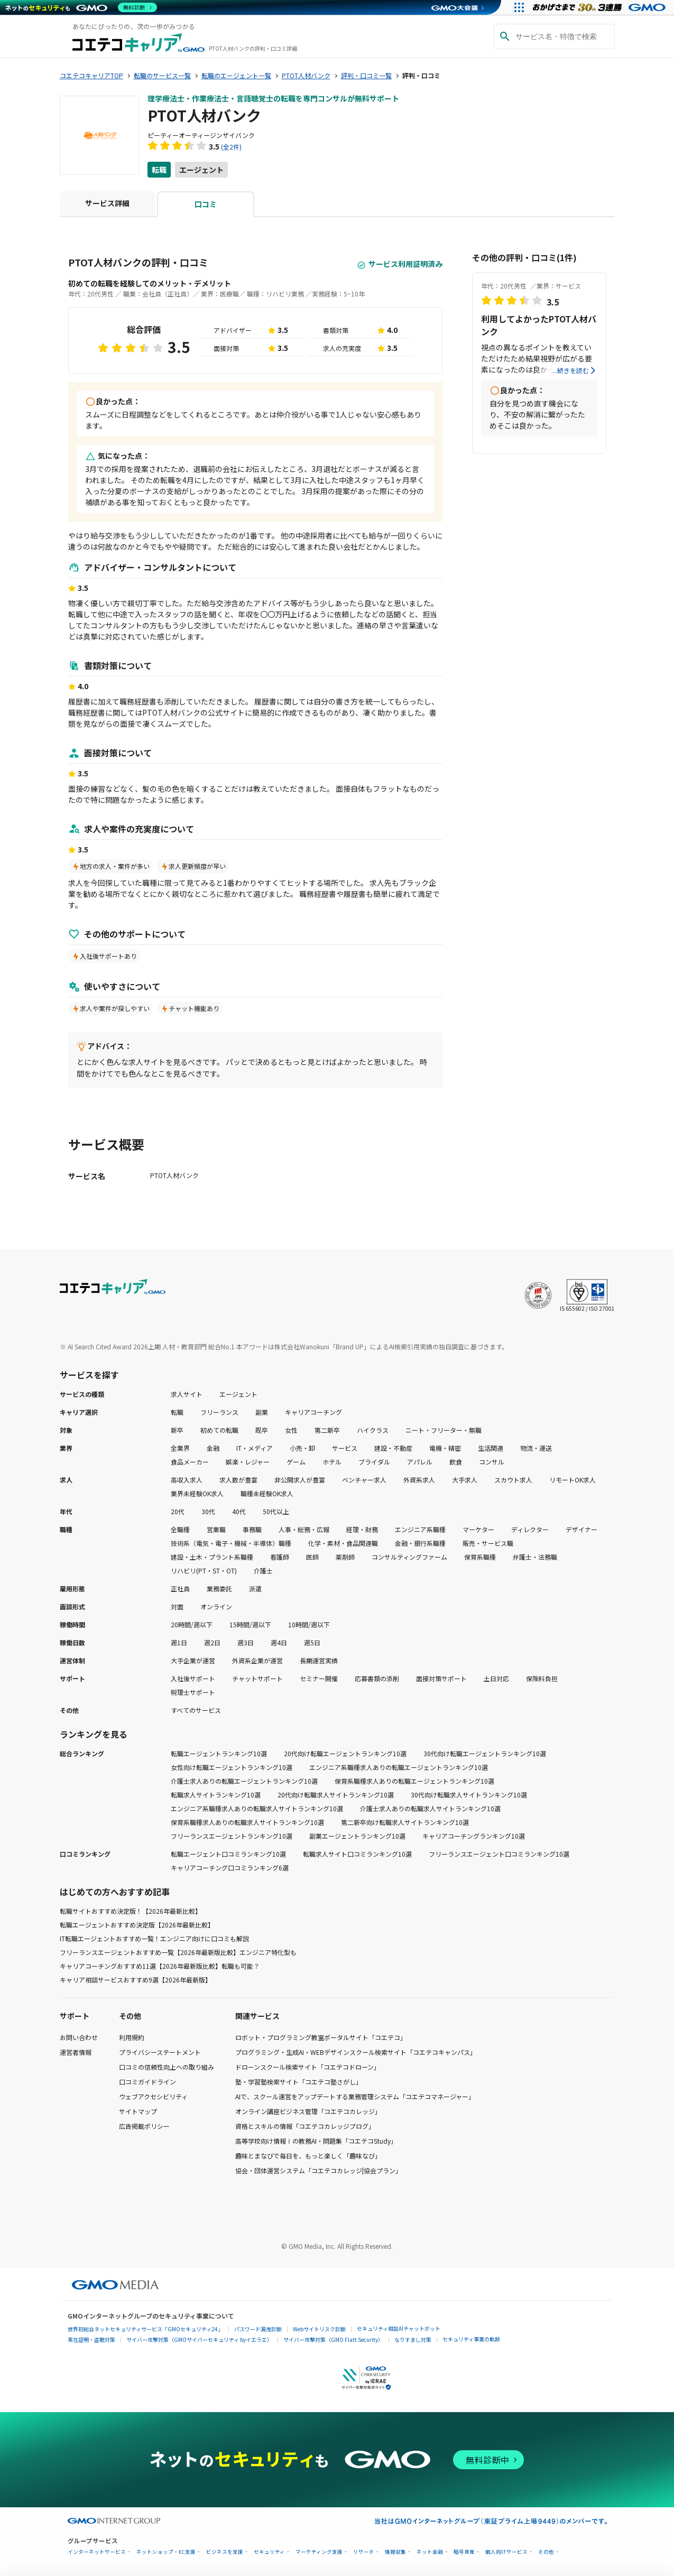  What do you see at coordinates (216, 1794) in the screenshot?
I see `転職求人サイトランキング10選` at bounding box center [216, 1794].